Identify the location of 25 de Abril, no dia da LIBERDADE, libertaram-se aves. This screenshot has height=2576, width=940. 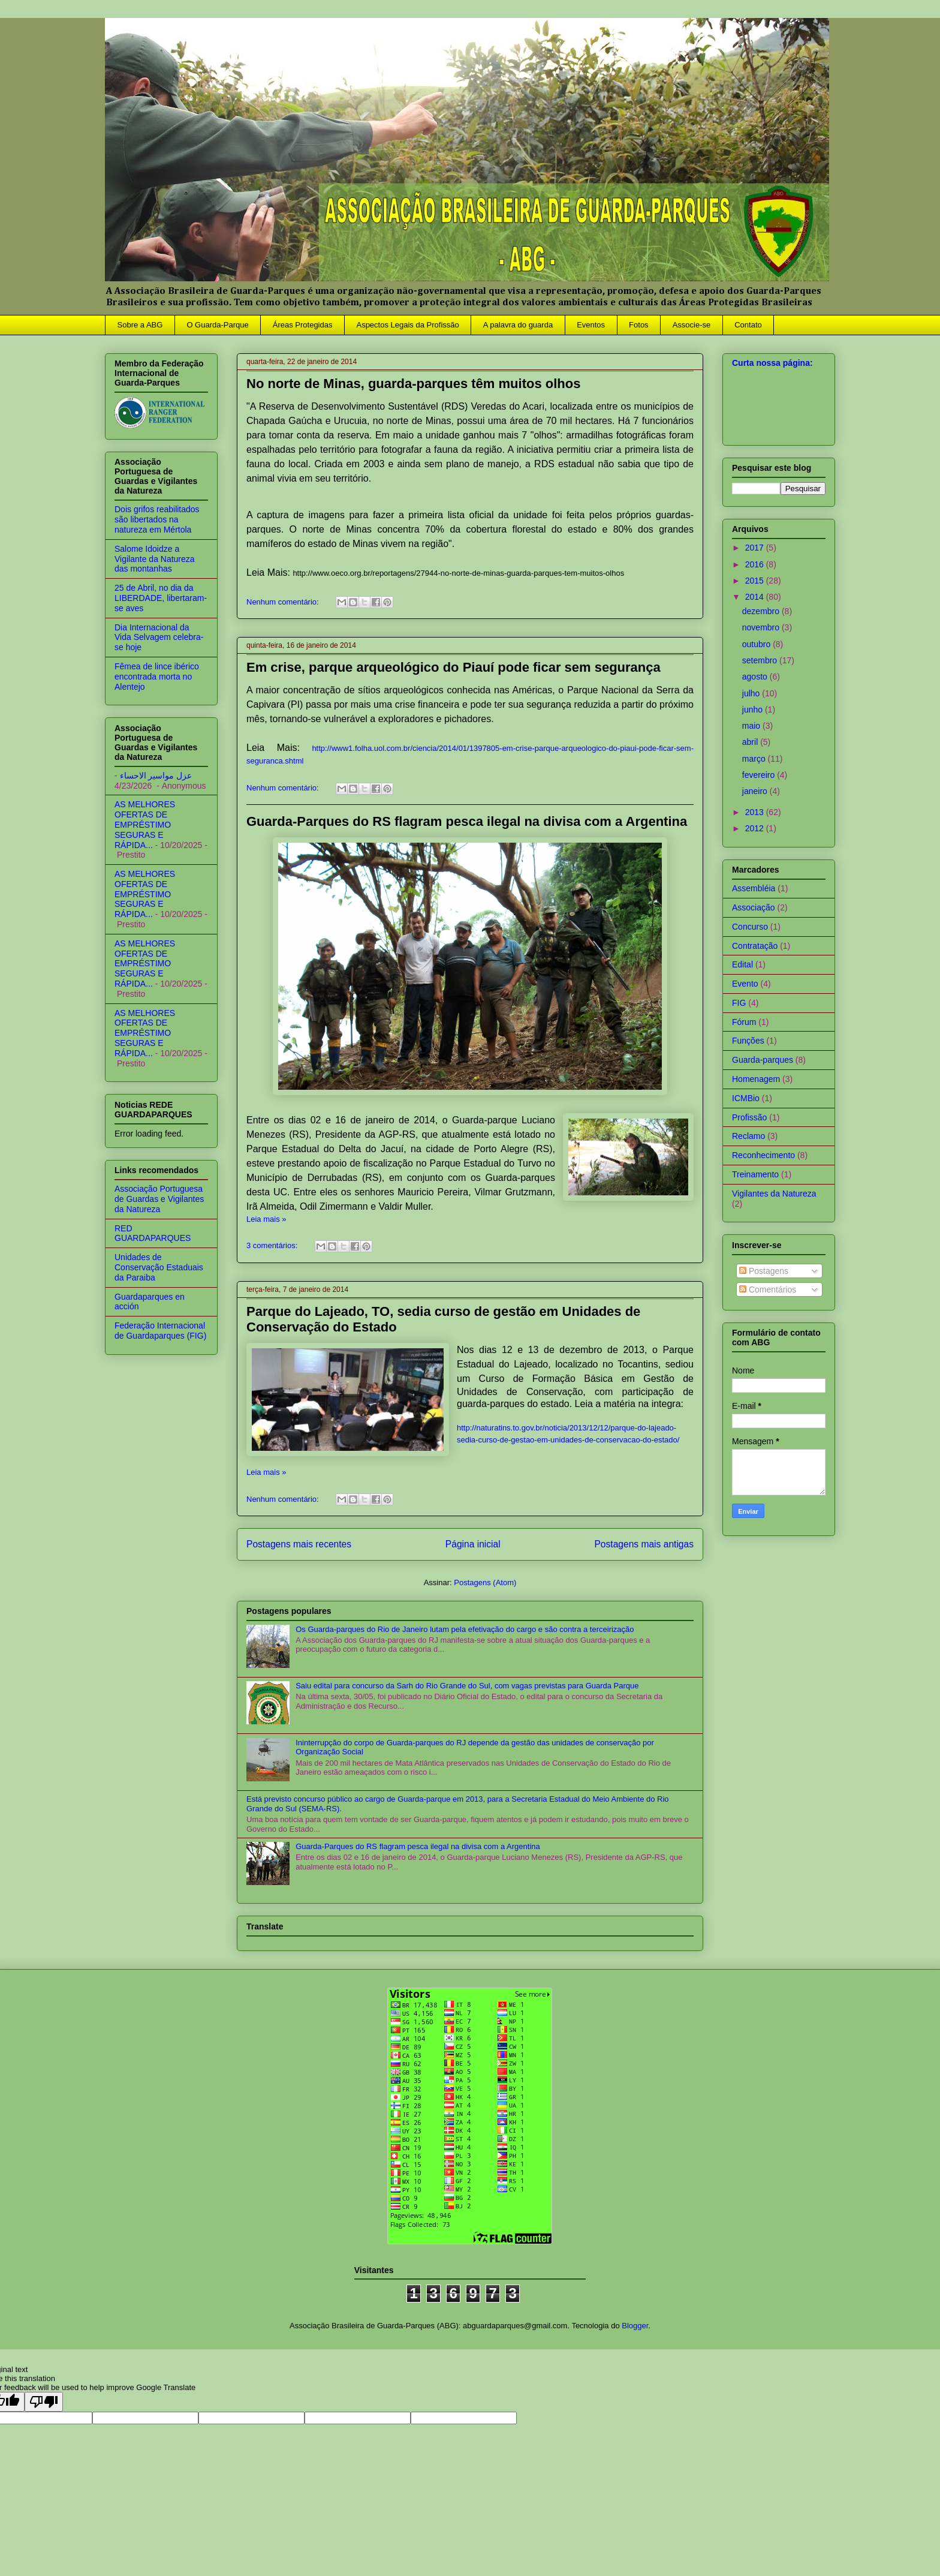
(161, 598).